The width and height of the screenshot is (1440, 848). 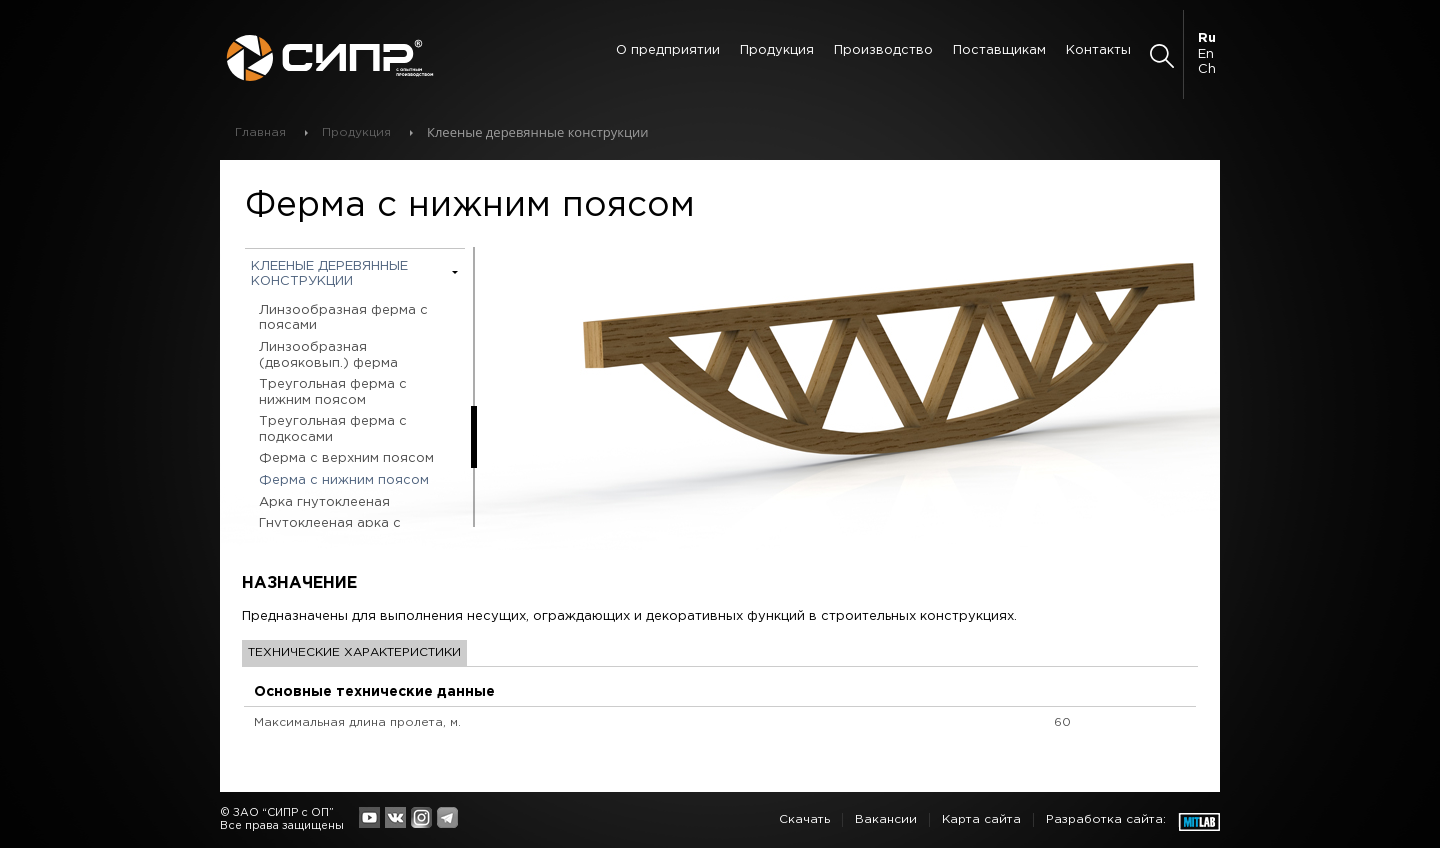 What do you see at coordinates (1207, 69) in the screenshot?
I see `Ch` at bounding box center [1207, 69].